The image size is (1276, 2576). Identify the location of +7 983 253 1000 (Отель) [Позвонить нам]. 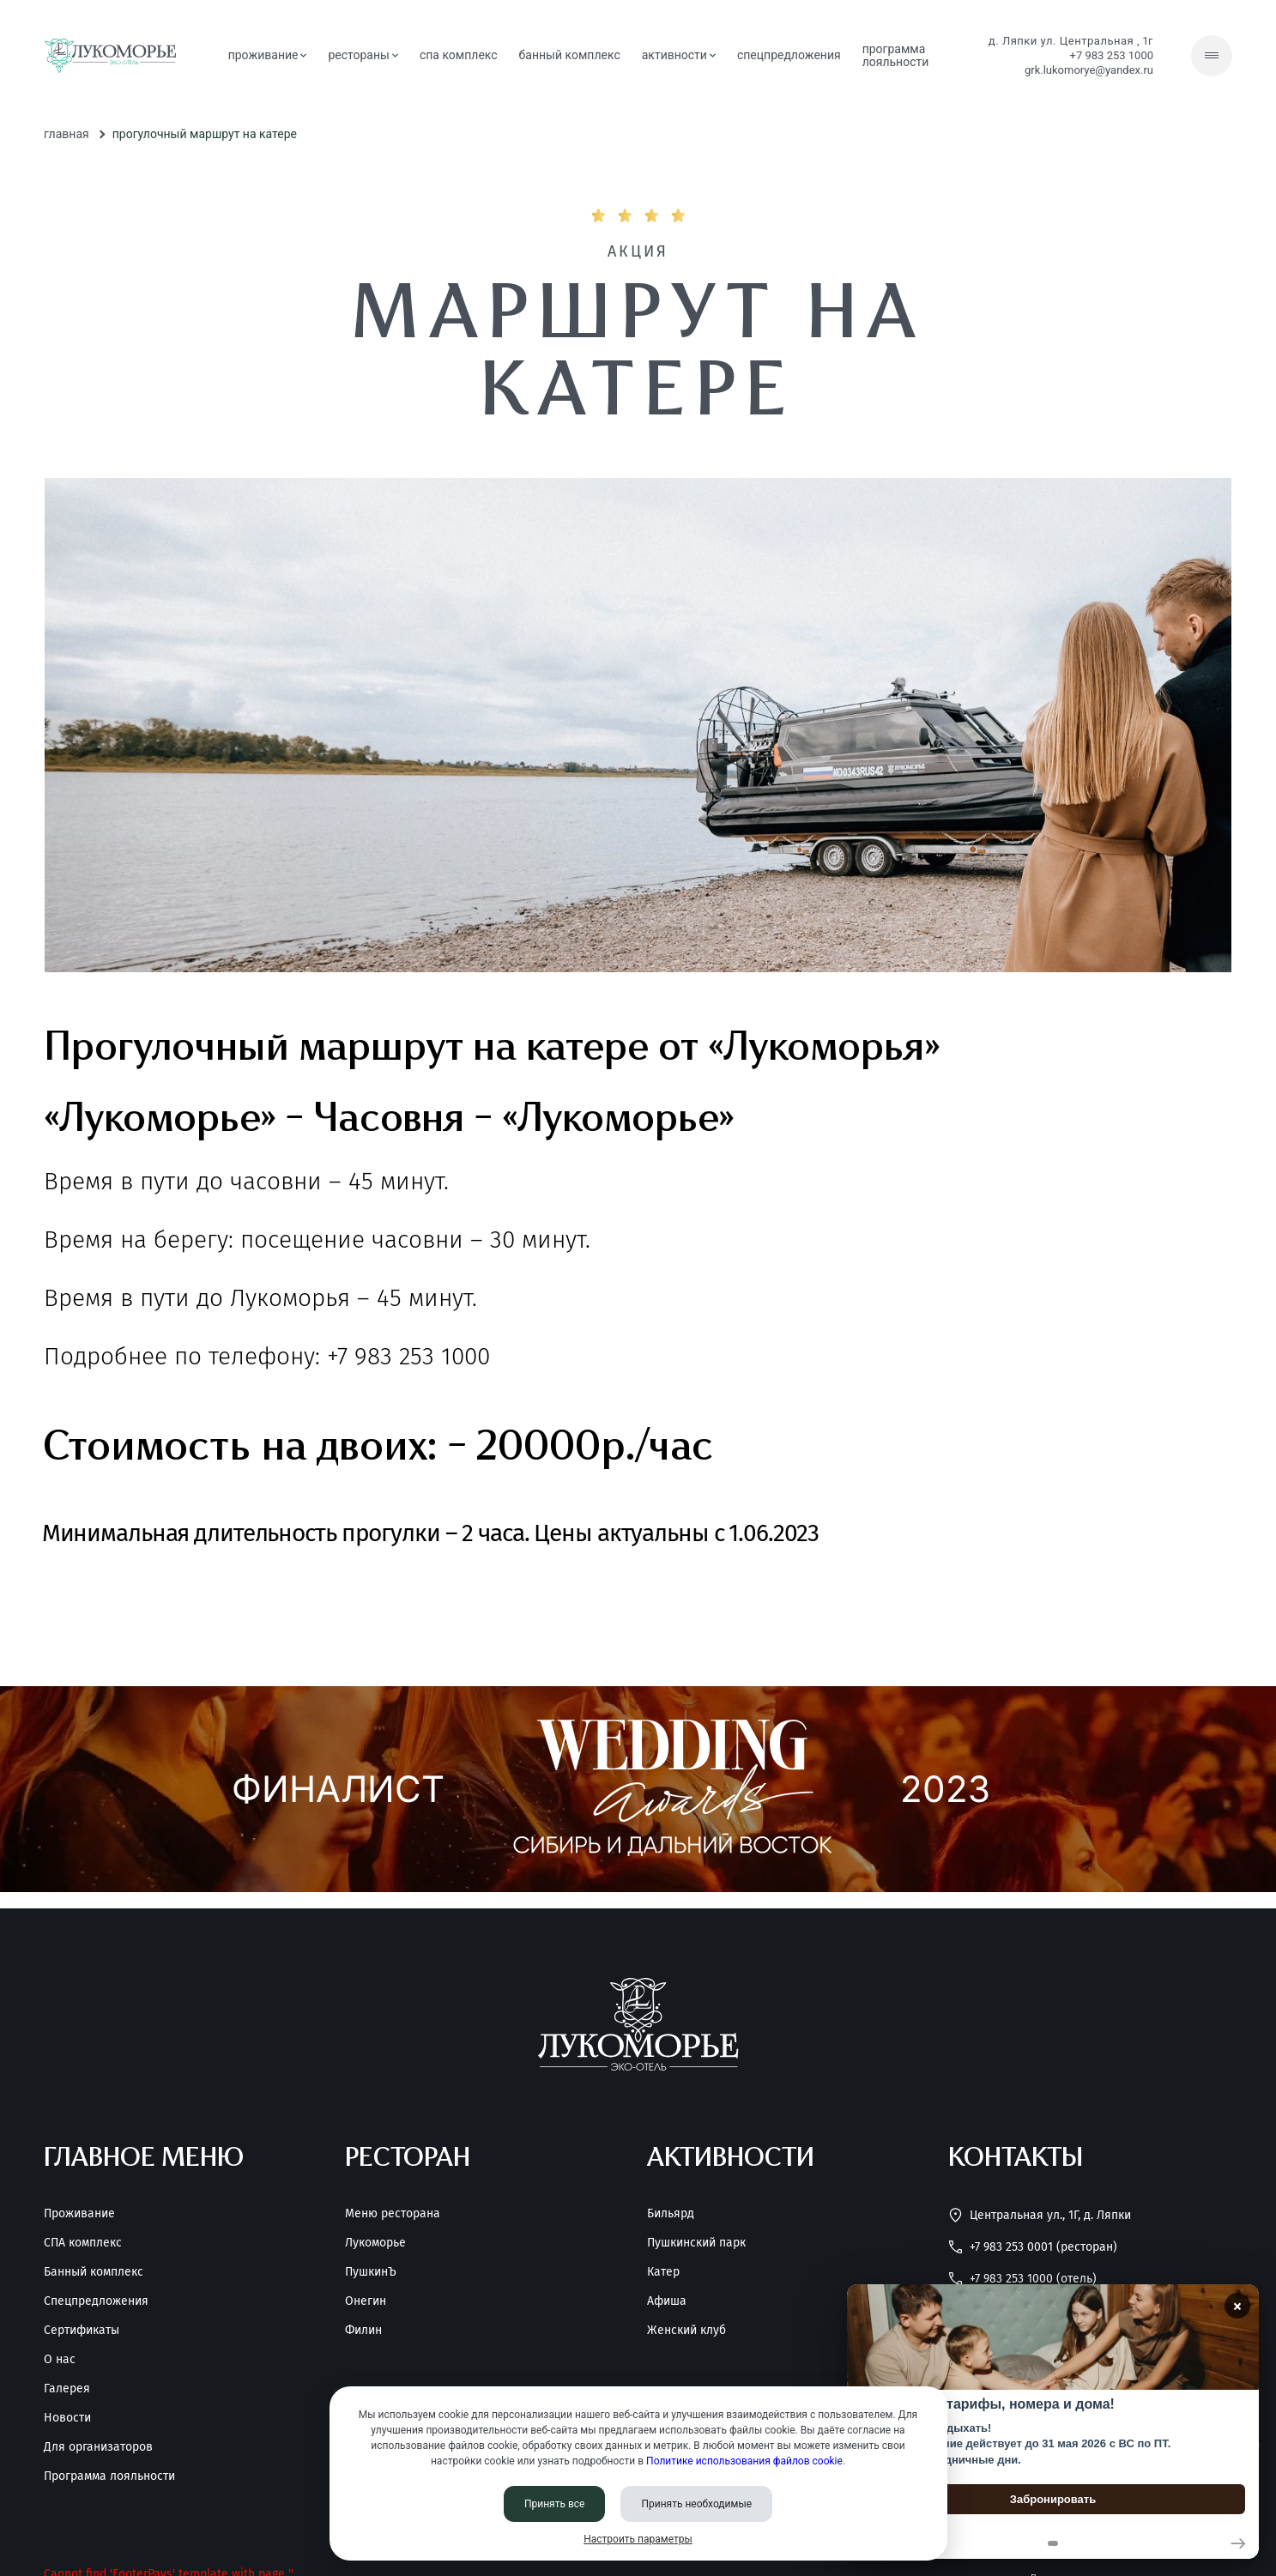
(1022, 2278).